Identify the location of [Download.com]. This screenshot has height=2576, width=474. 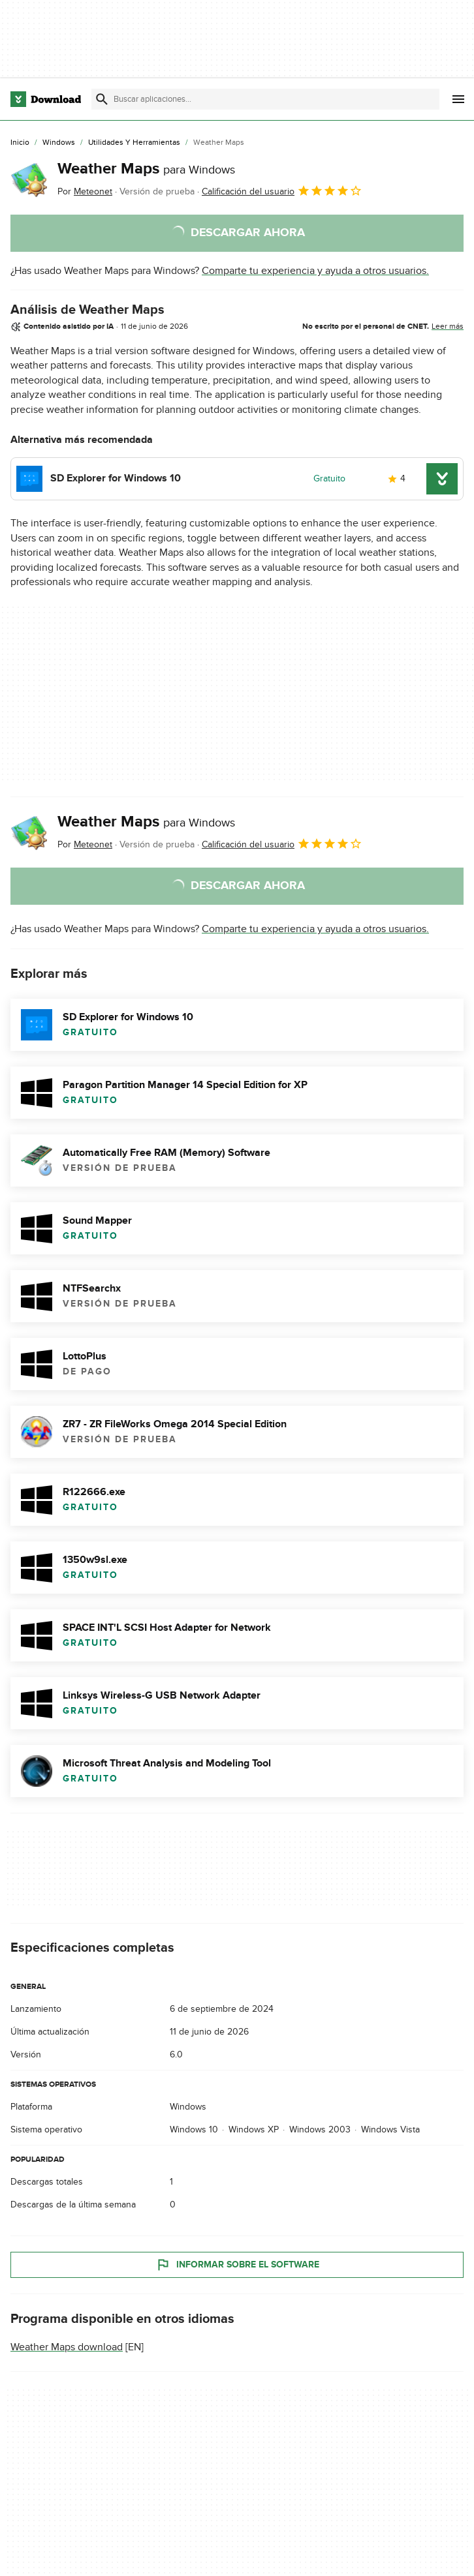
(45, 99).